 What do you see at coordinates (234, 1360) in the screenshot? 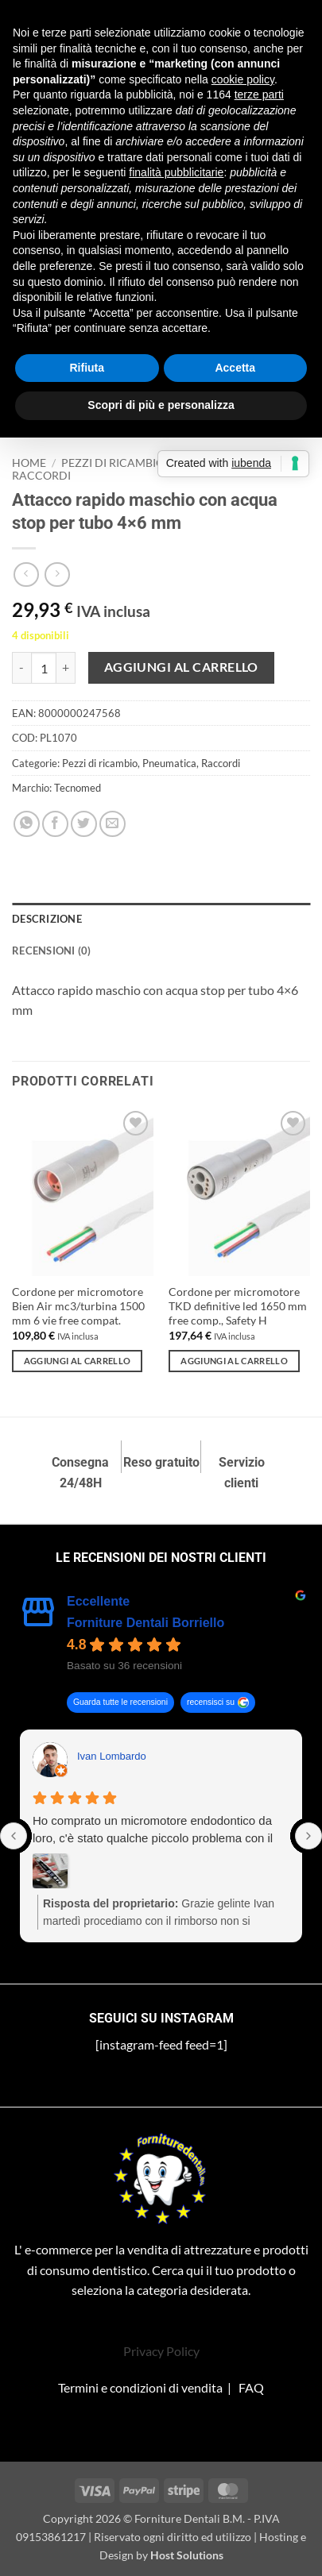
I see `Aggiungi al carrello [Aggiungi al carrello: "Cordone per micromotore TKD definitive led 1650 mm free comp., Safety H"]` at bounding box center [234, 1360].